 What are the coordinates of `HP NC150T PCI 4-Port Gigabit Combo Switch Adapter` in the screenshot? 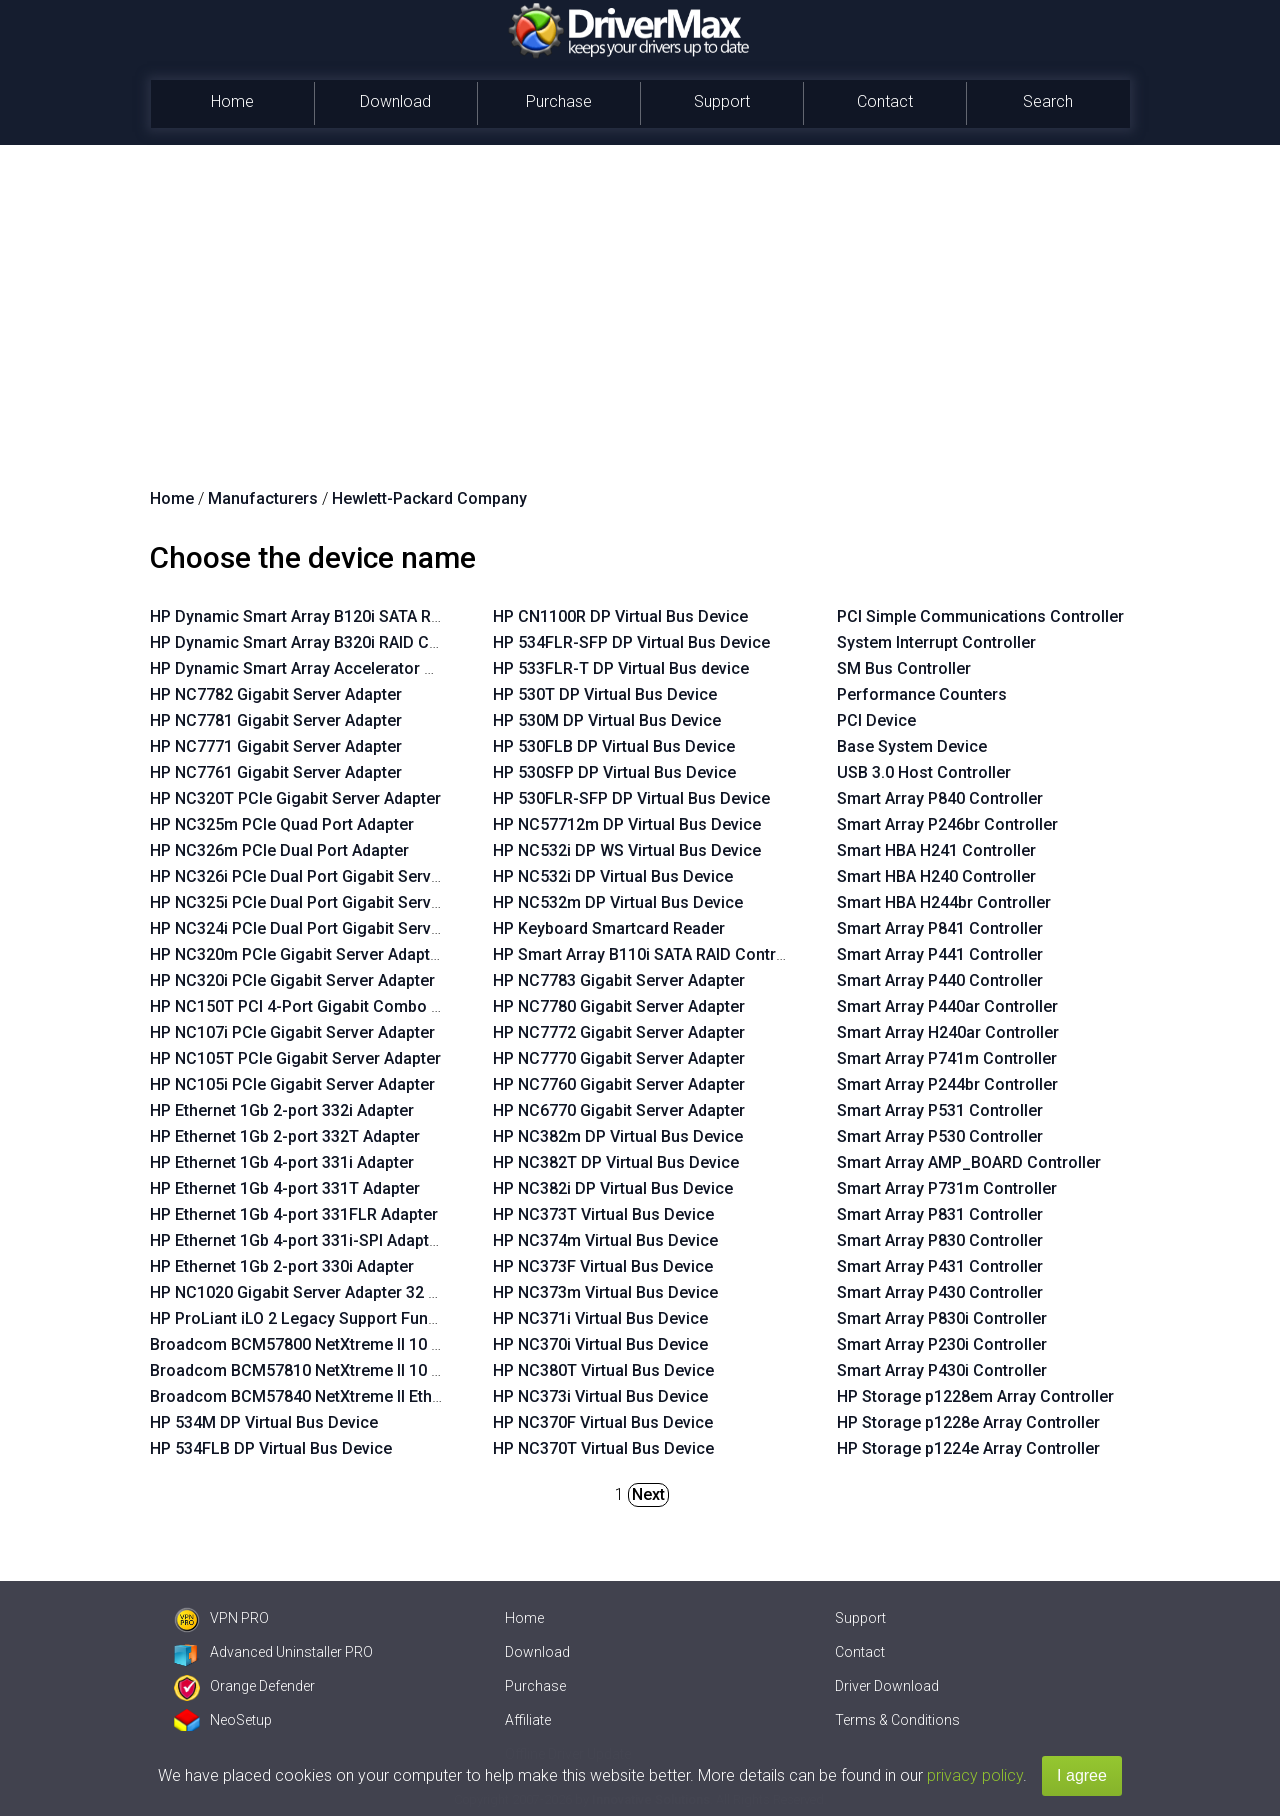 It's located at (345, 1006).